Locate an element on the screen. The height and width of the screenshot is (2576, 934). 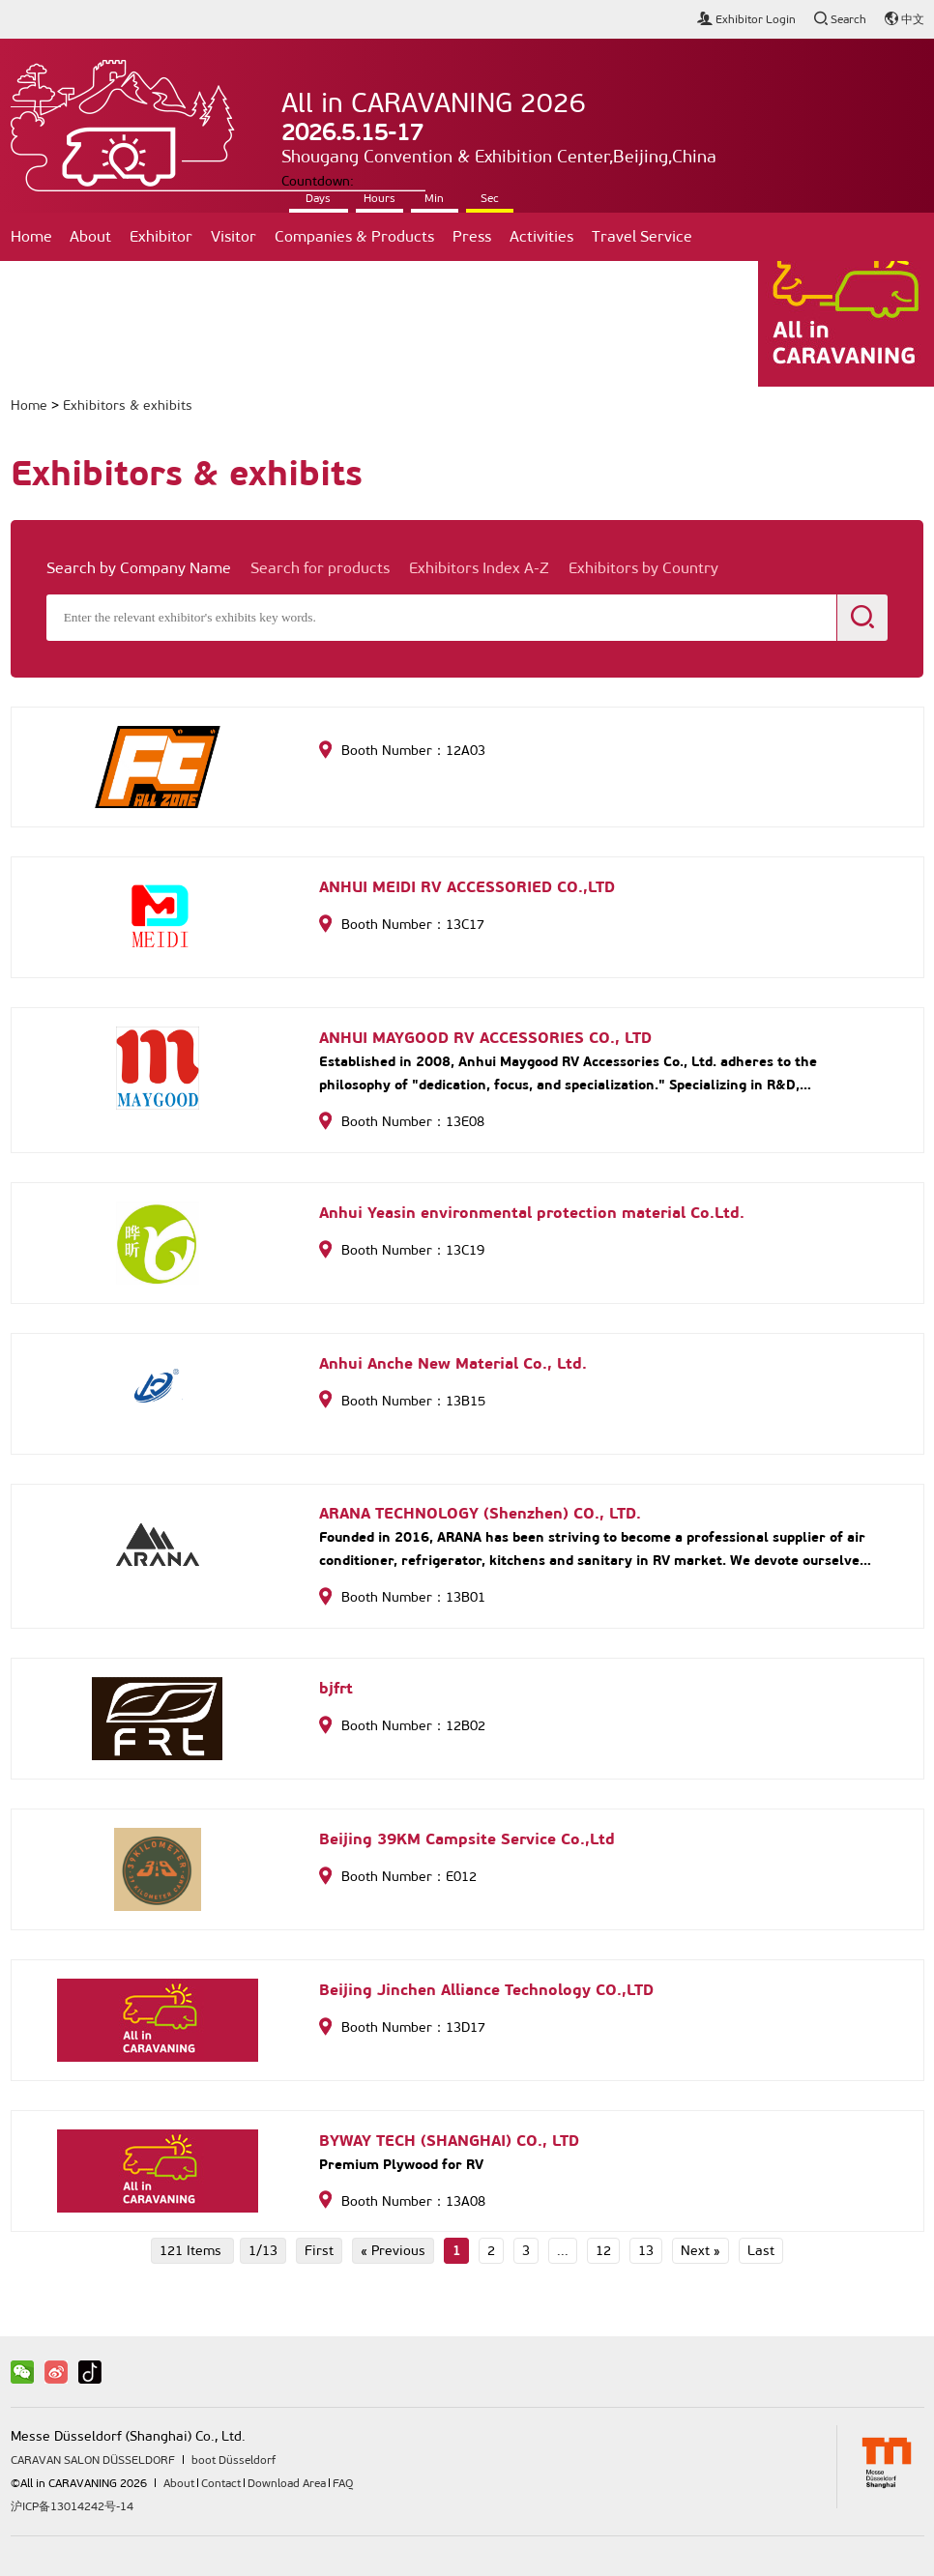
Companies & Products is located at coordinates (354, 236).